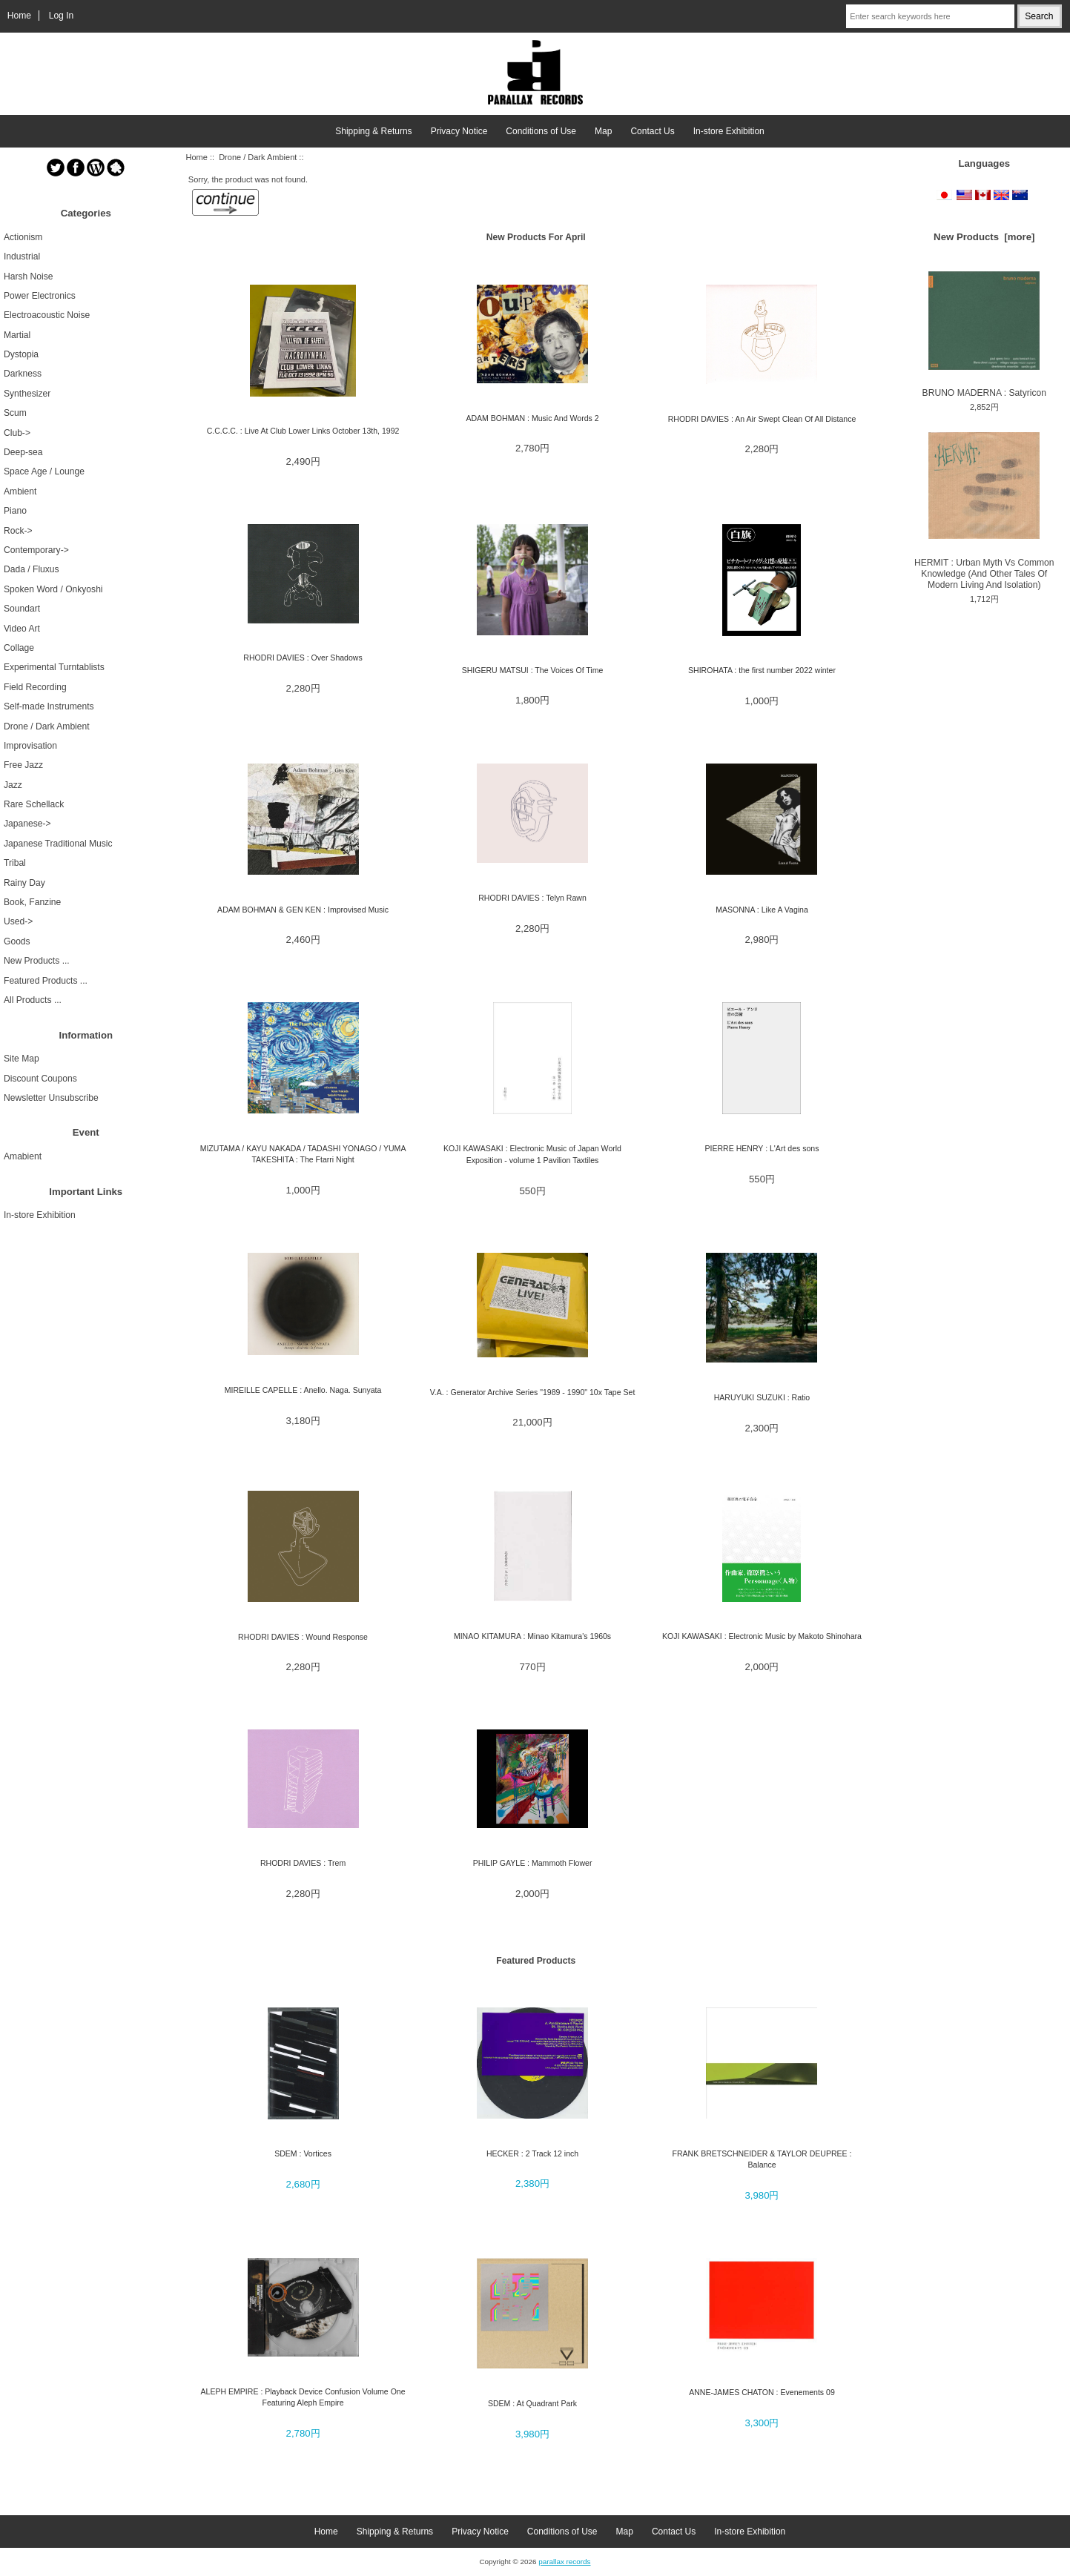 This screenshot has width=1070, height=2576. Describe the element at coordinates (23, 765) in the screenshot. I see `Free Jazz` at that location.